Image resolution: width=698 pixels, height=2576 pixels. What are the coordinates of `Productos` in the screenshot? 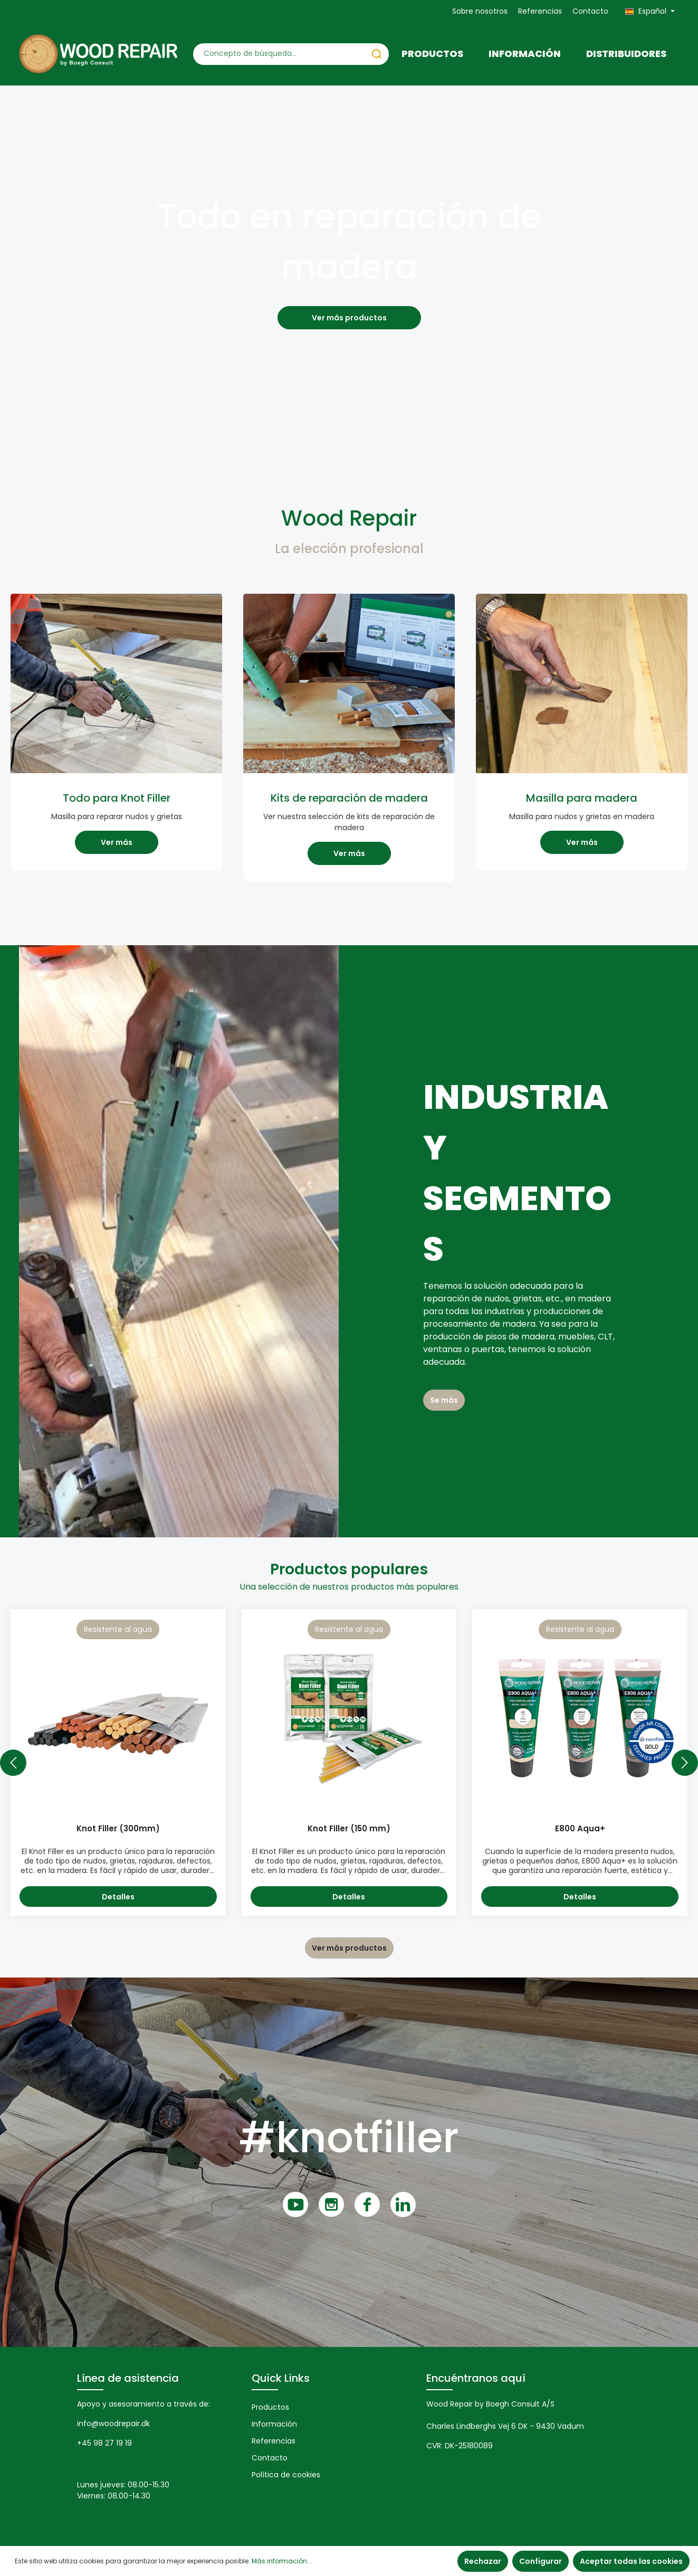 It's located at (270, 2407).